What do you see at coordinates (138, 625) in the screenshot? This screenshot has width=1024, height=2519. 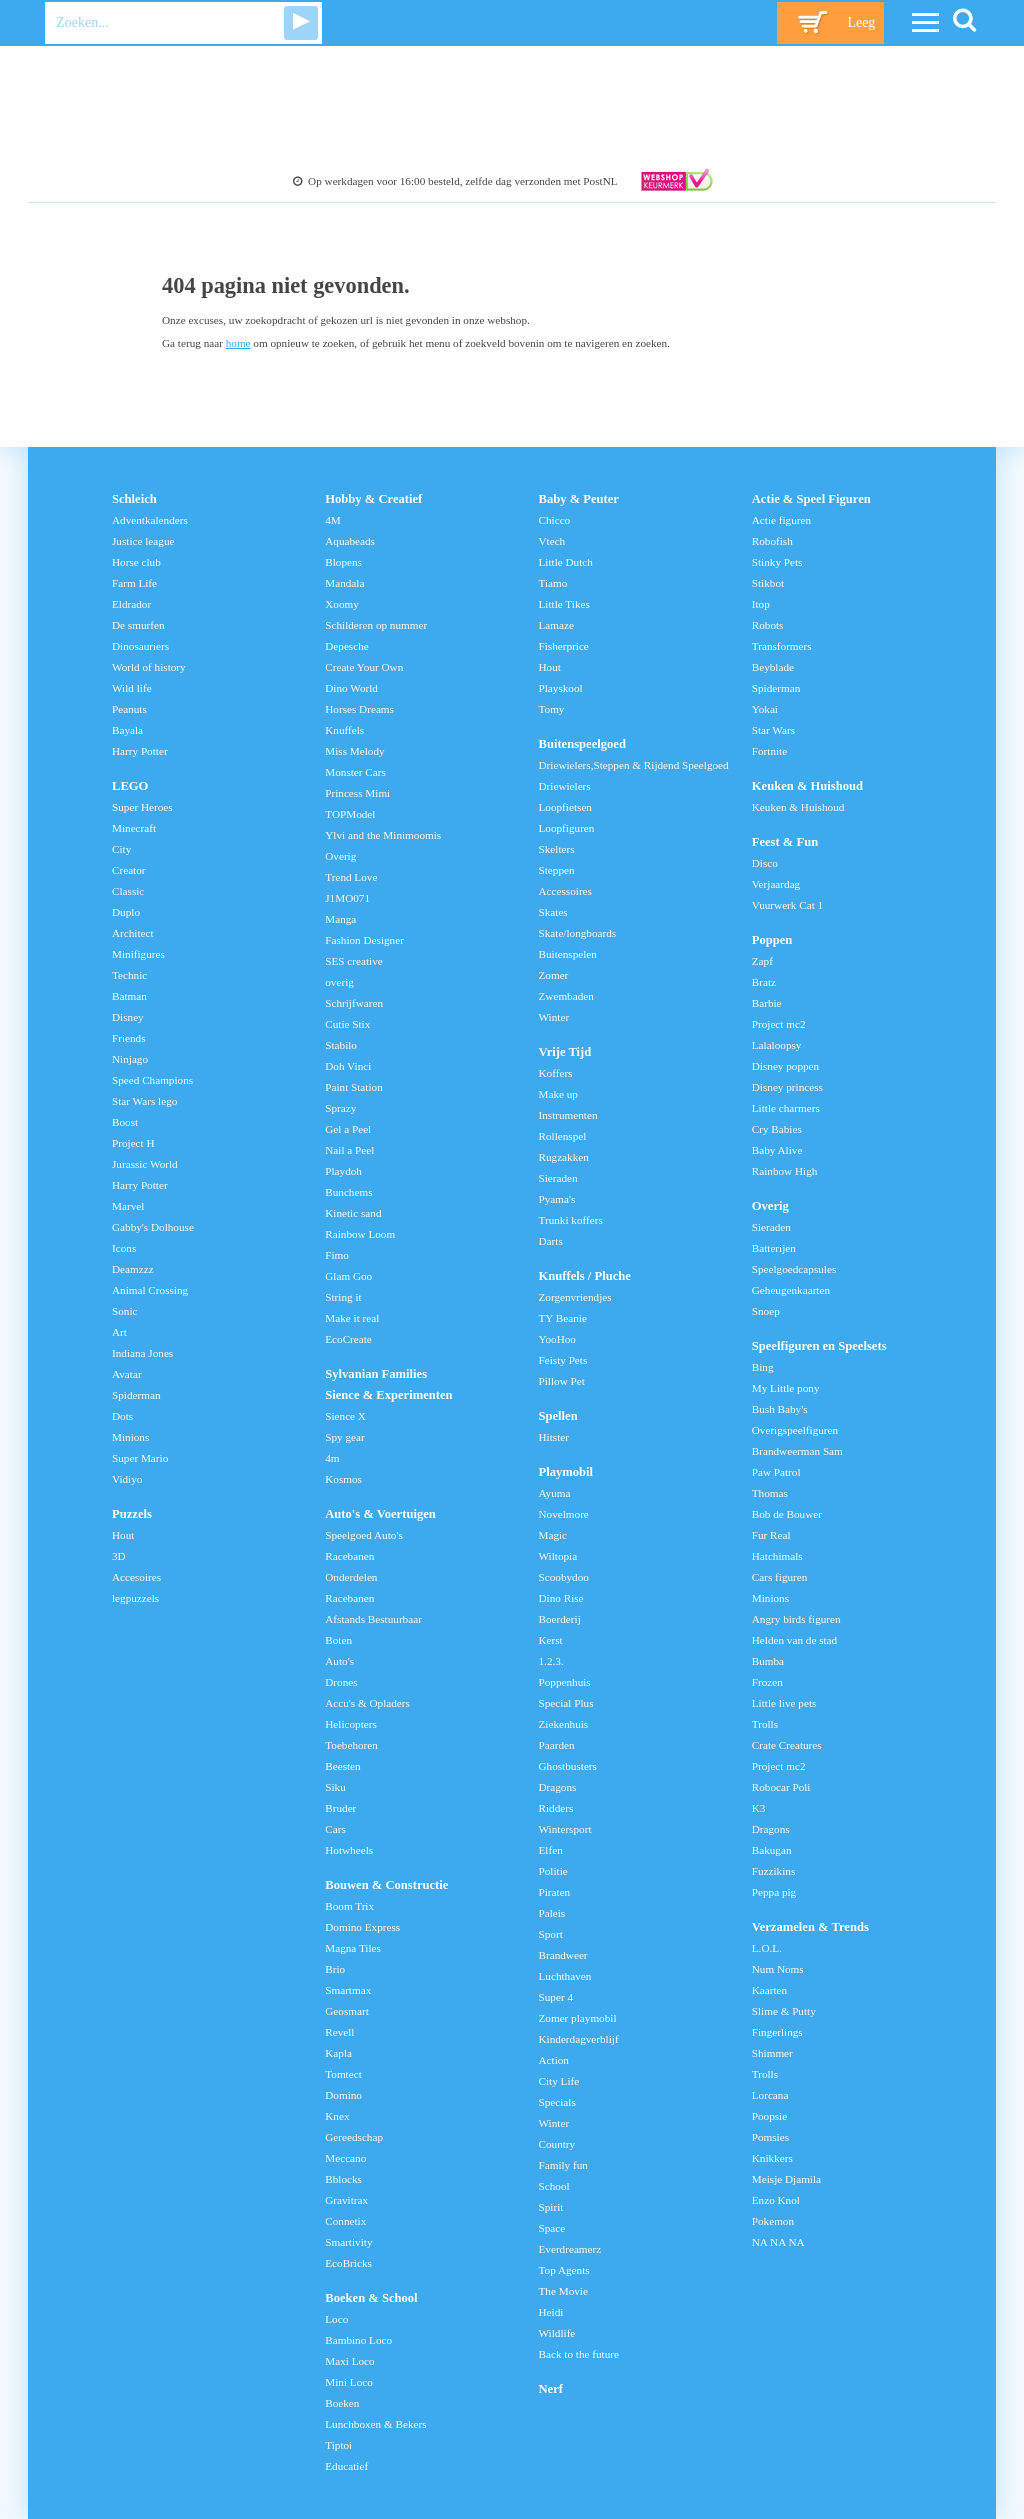 I see `De smurfen` at bounding box center [138, 625].